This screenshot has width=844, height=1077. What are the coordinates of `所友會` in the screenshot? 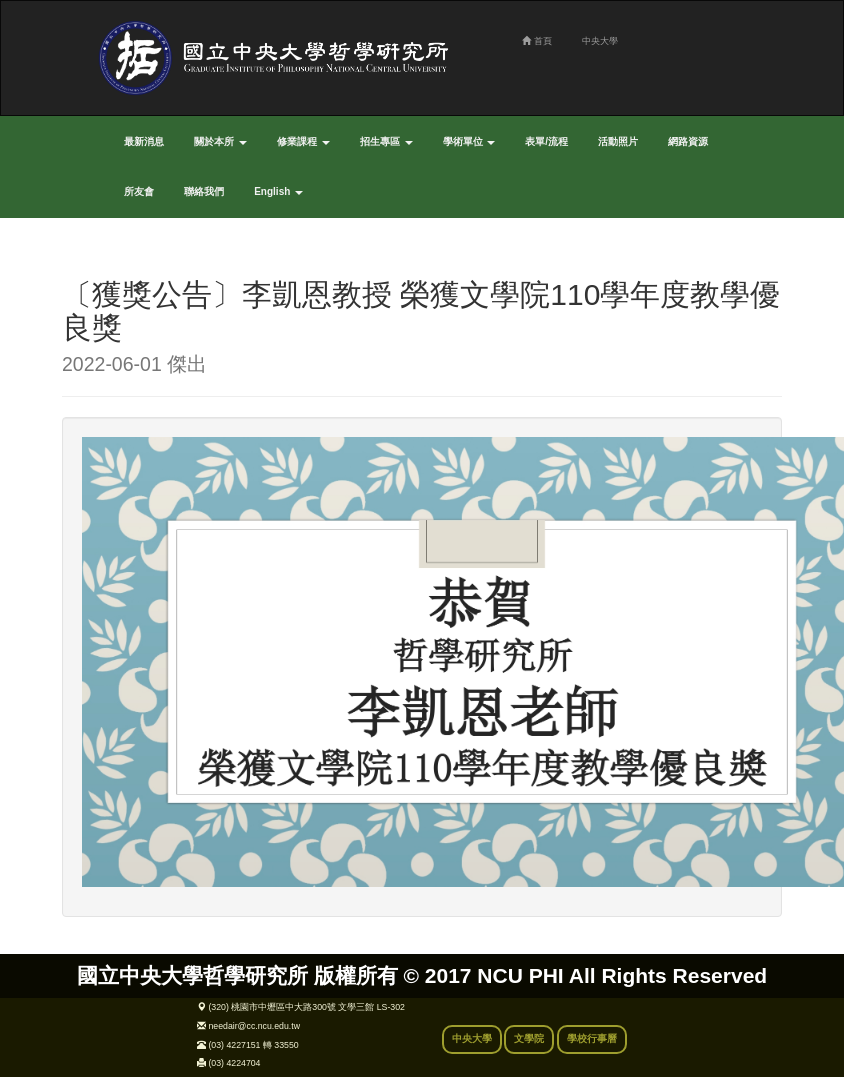 It's located at (139, 191).